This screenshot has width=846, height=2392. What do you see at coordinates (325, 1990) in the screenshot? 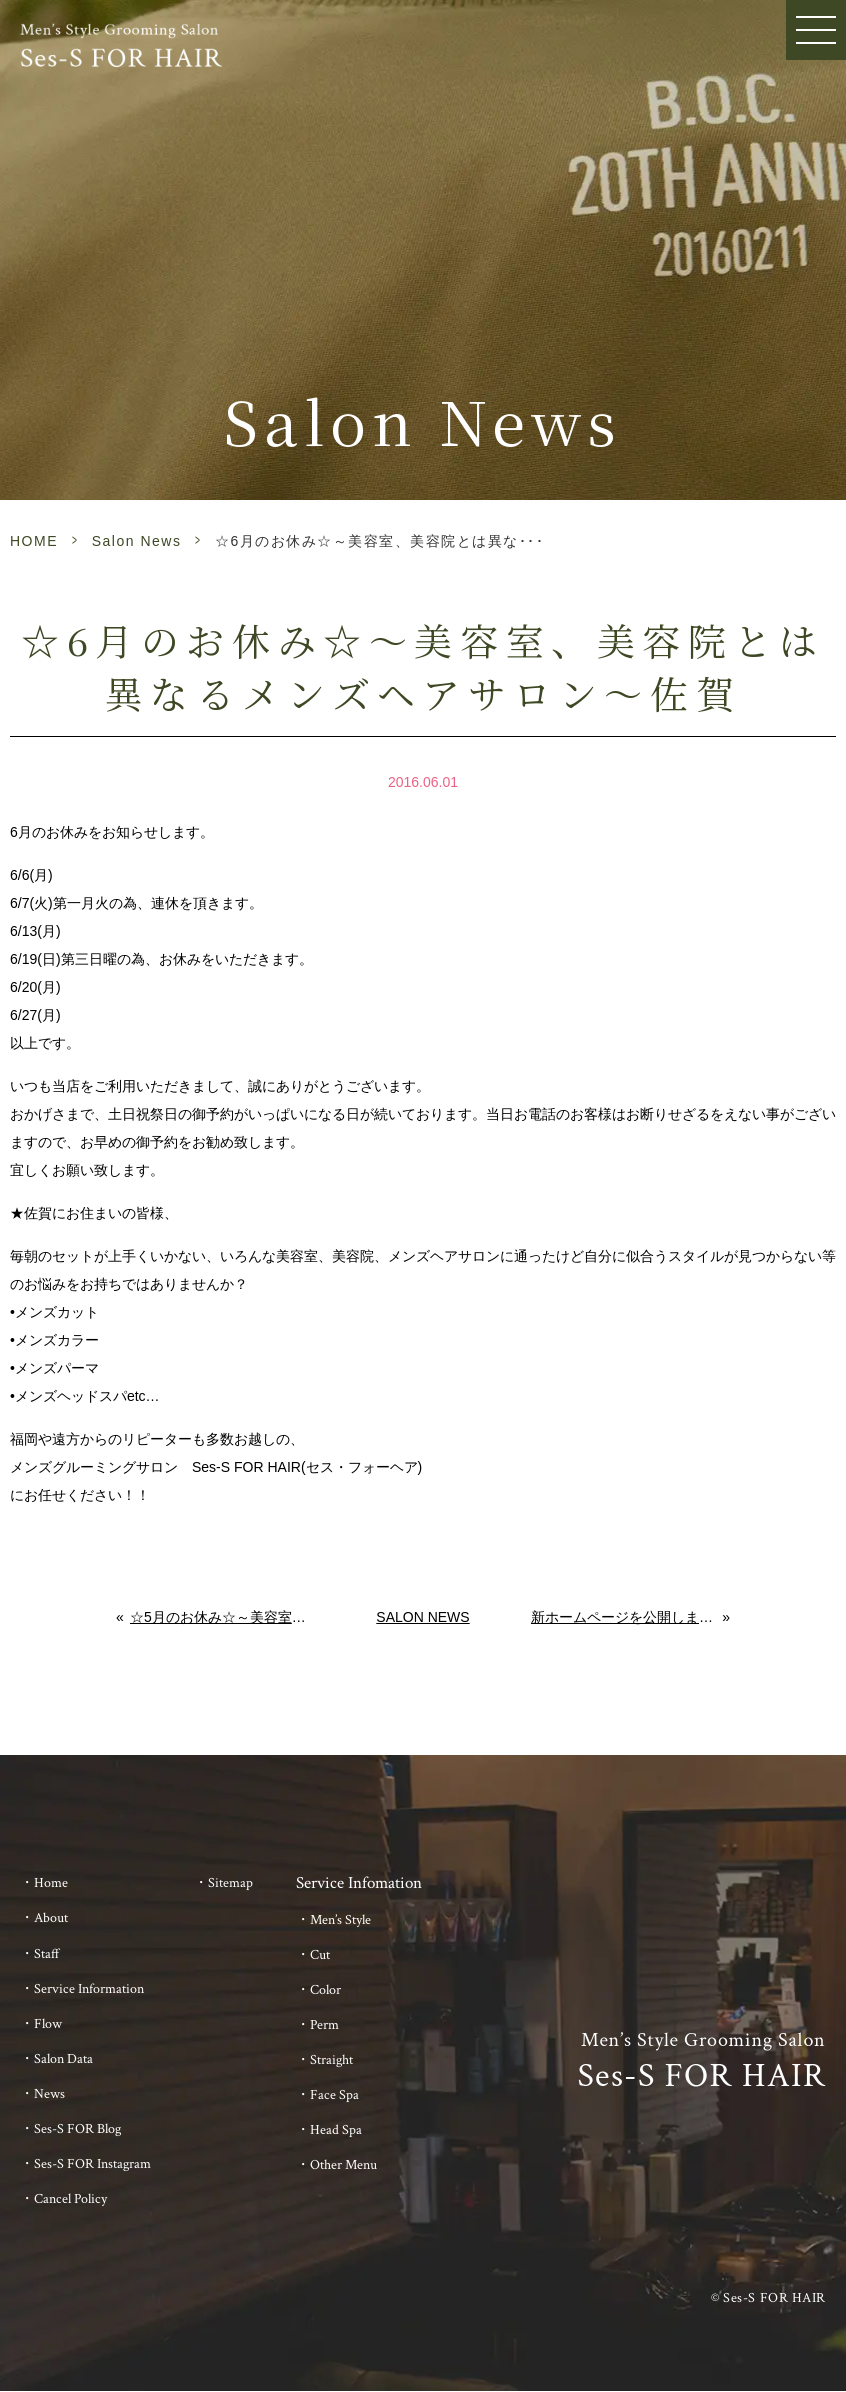
I see `Color` at bounding box center [325, 1990].